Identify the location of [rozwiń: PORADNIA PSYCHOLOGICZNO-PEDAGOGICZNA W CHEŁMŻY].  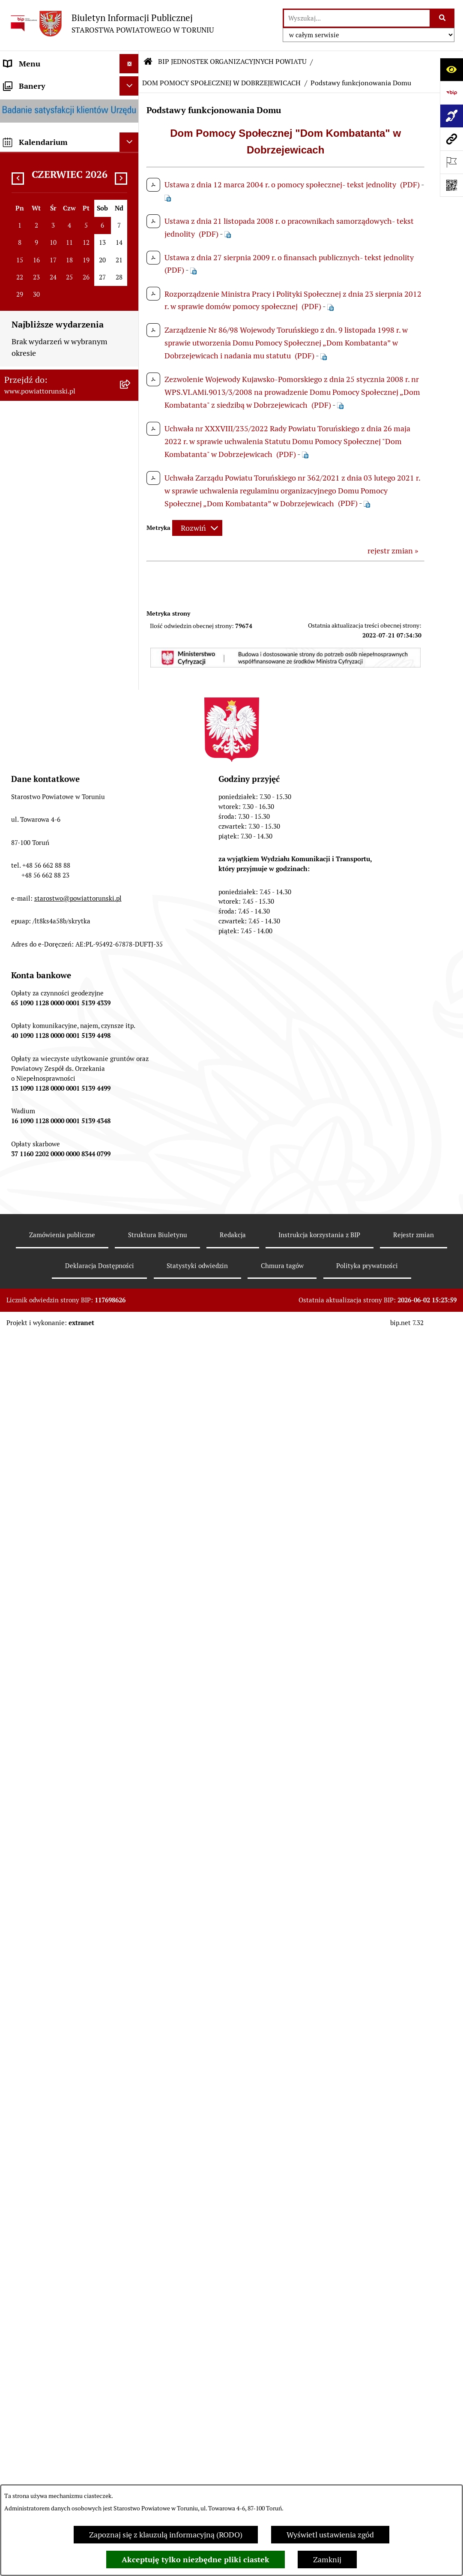
(131, 2156).